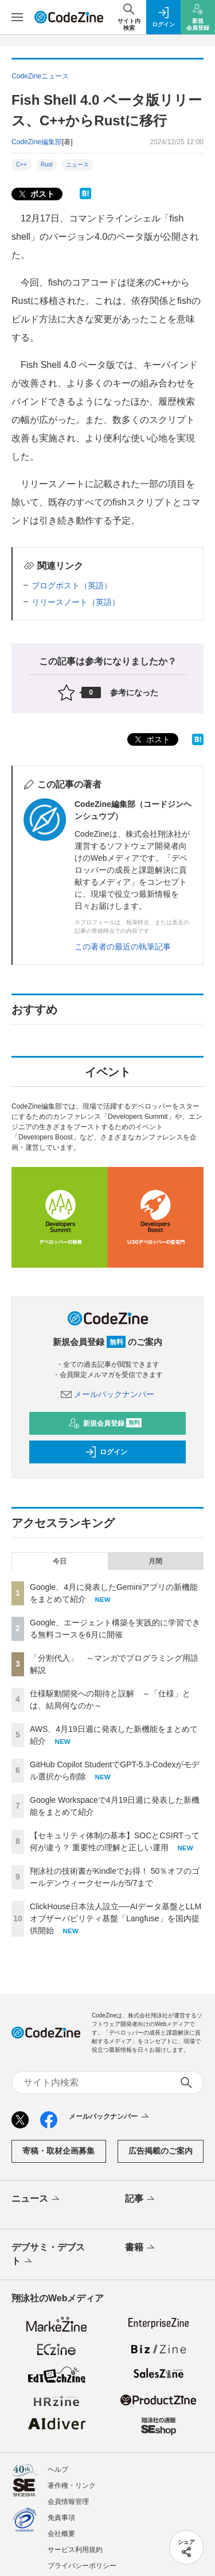 This screenshot has height=2576, width=215. I want to click on この著者の最近の執筆記事, so click(123, 946).